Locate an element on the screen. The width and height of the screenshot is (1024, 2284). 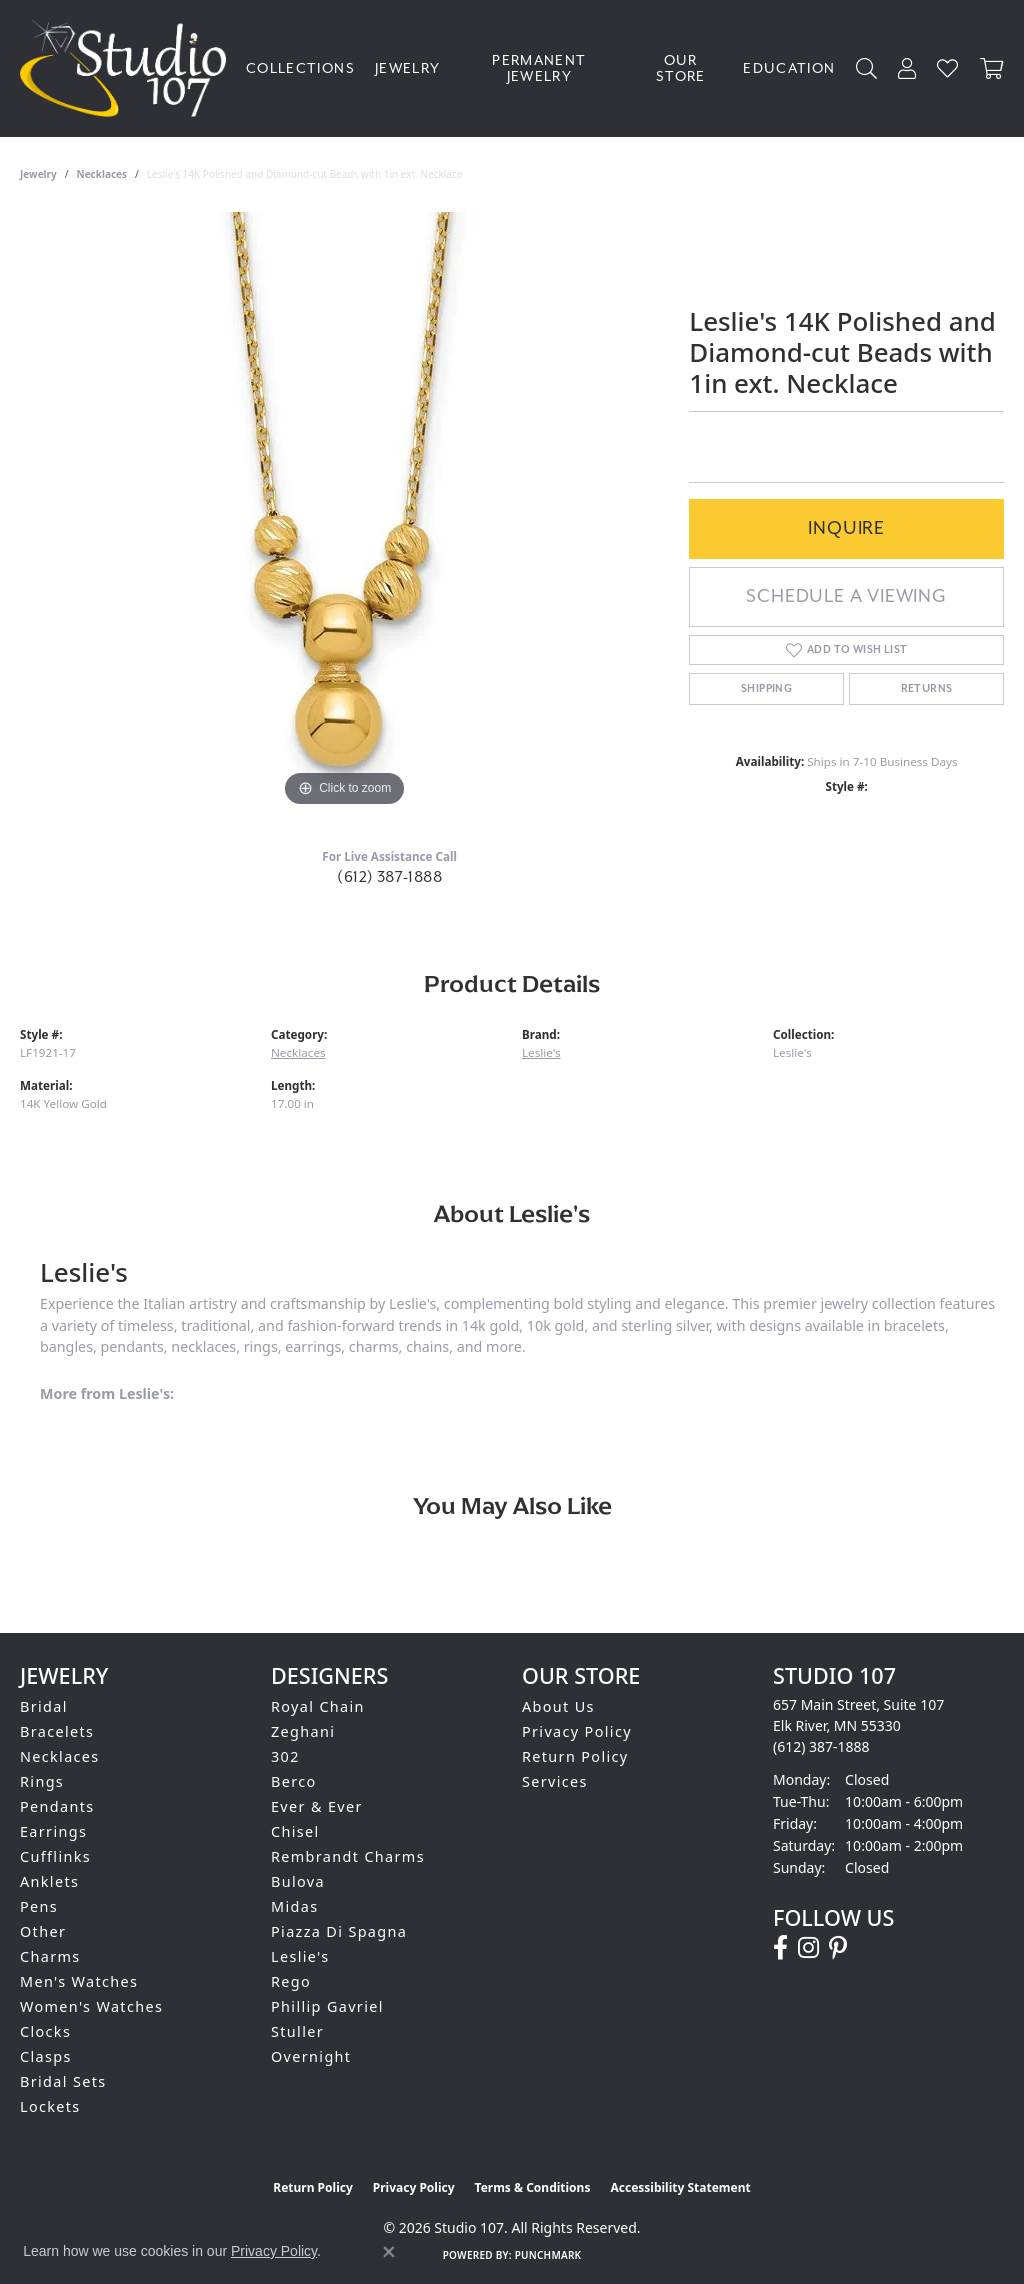
Accessibility Statement is located at coordinates (680, 2187).